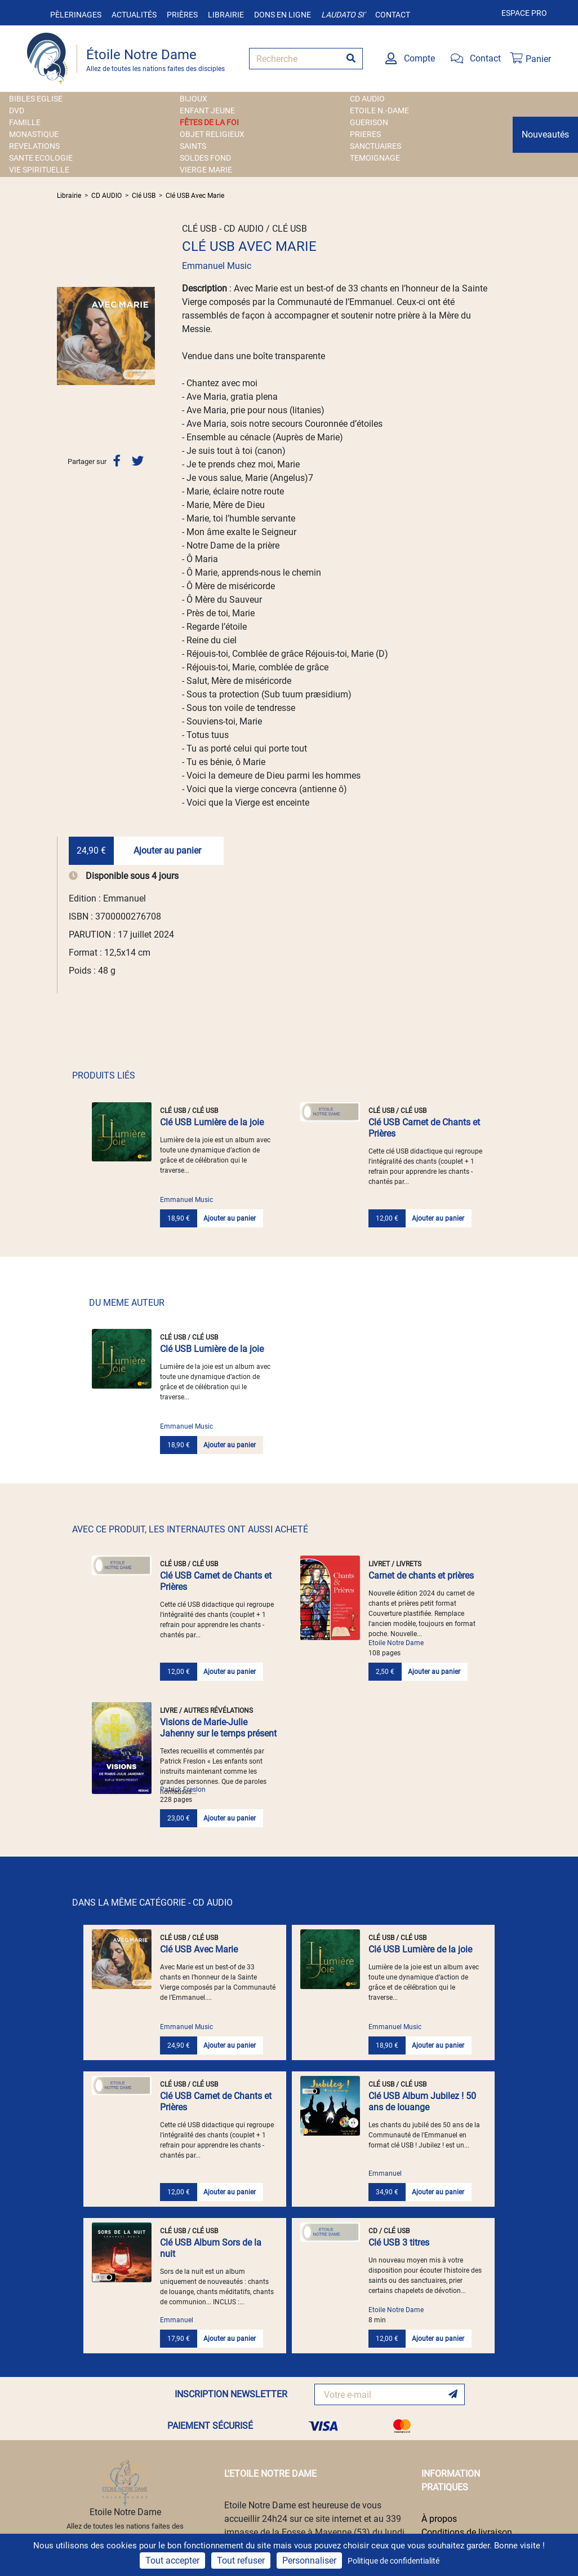 The width and height of the screenshot is (578, 2576). What do you see at coordinates (25, 122) in the screenshot?
I see `FAMILLE` at bounding box center [25, 122].